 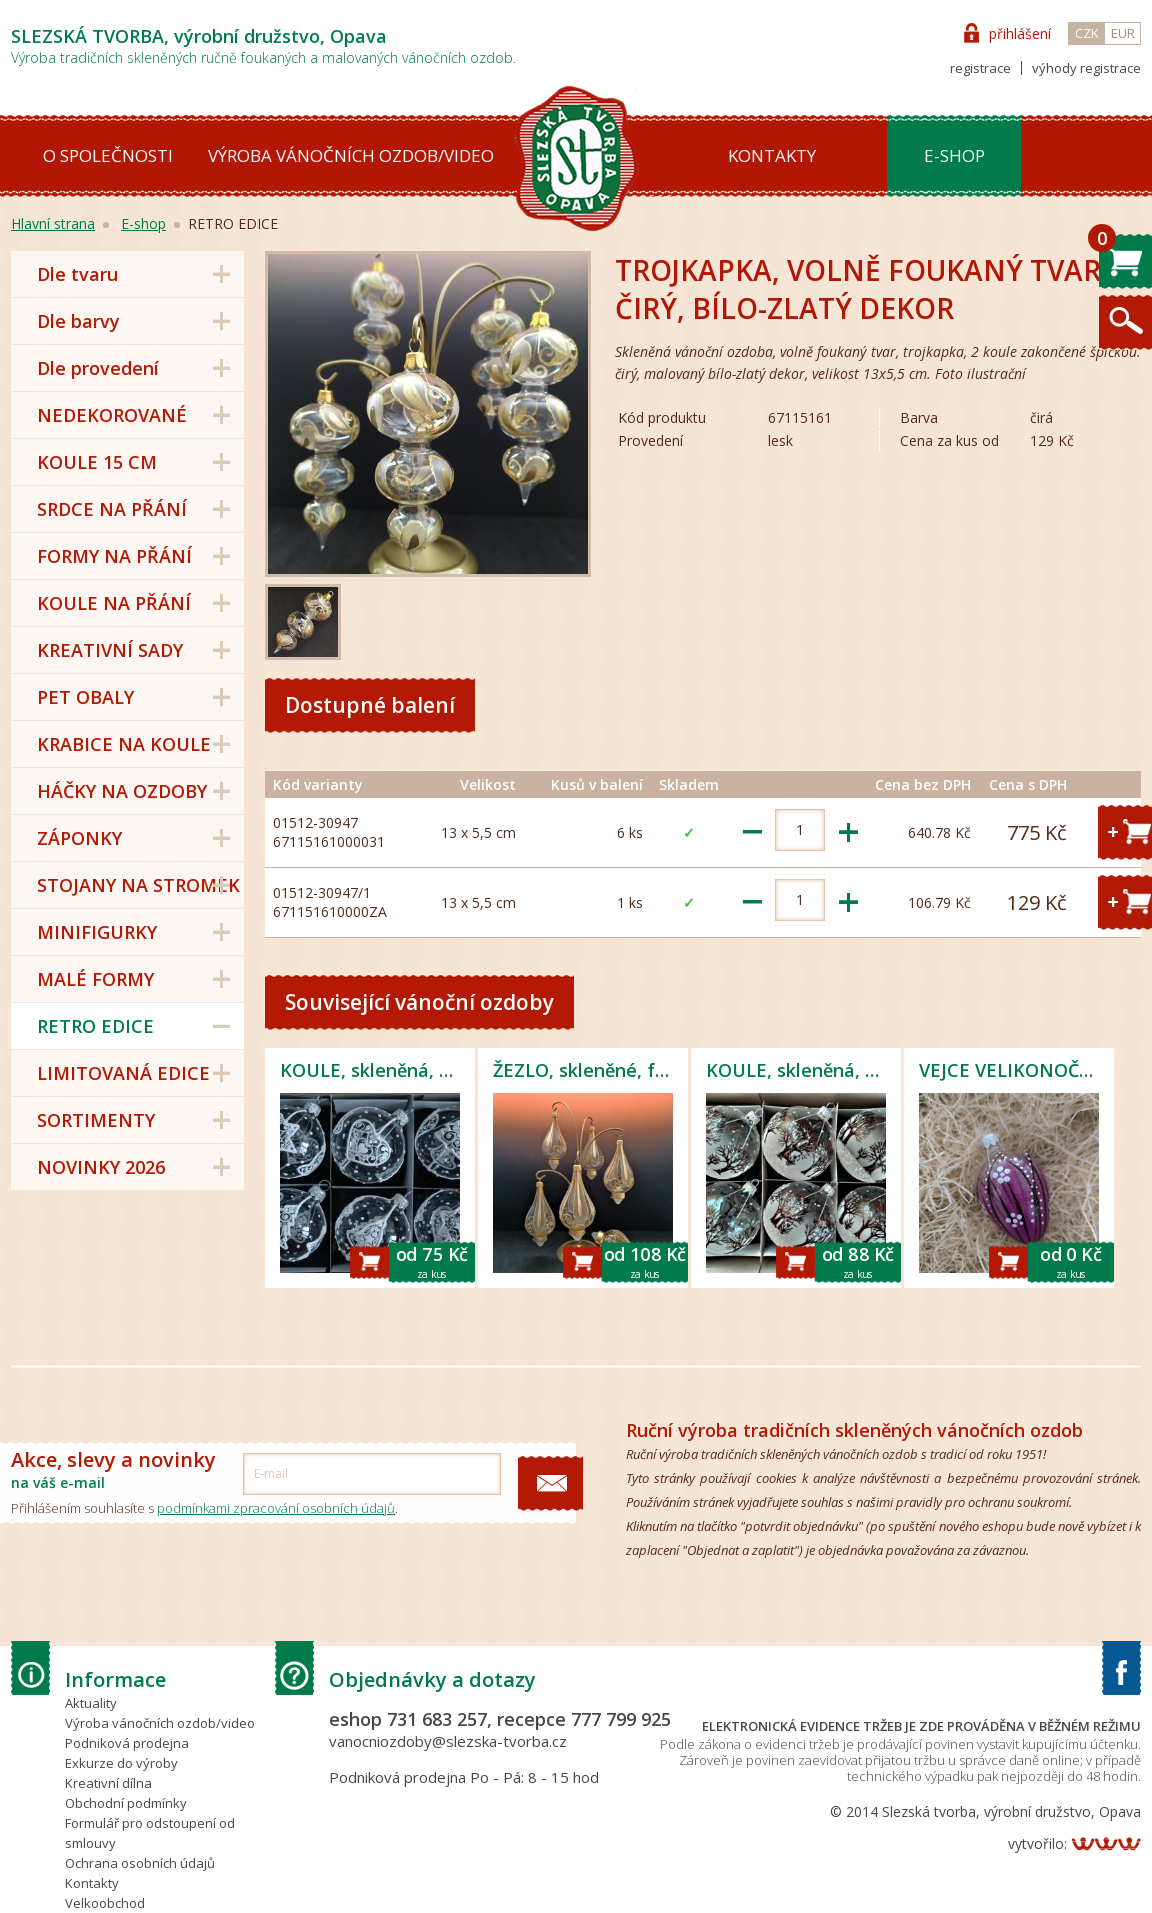 I want to click on přihlášení, so click(x=1020, y=33).